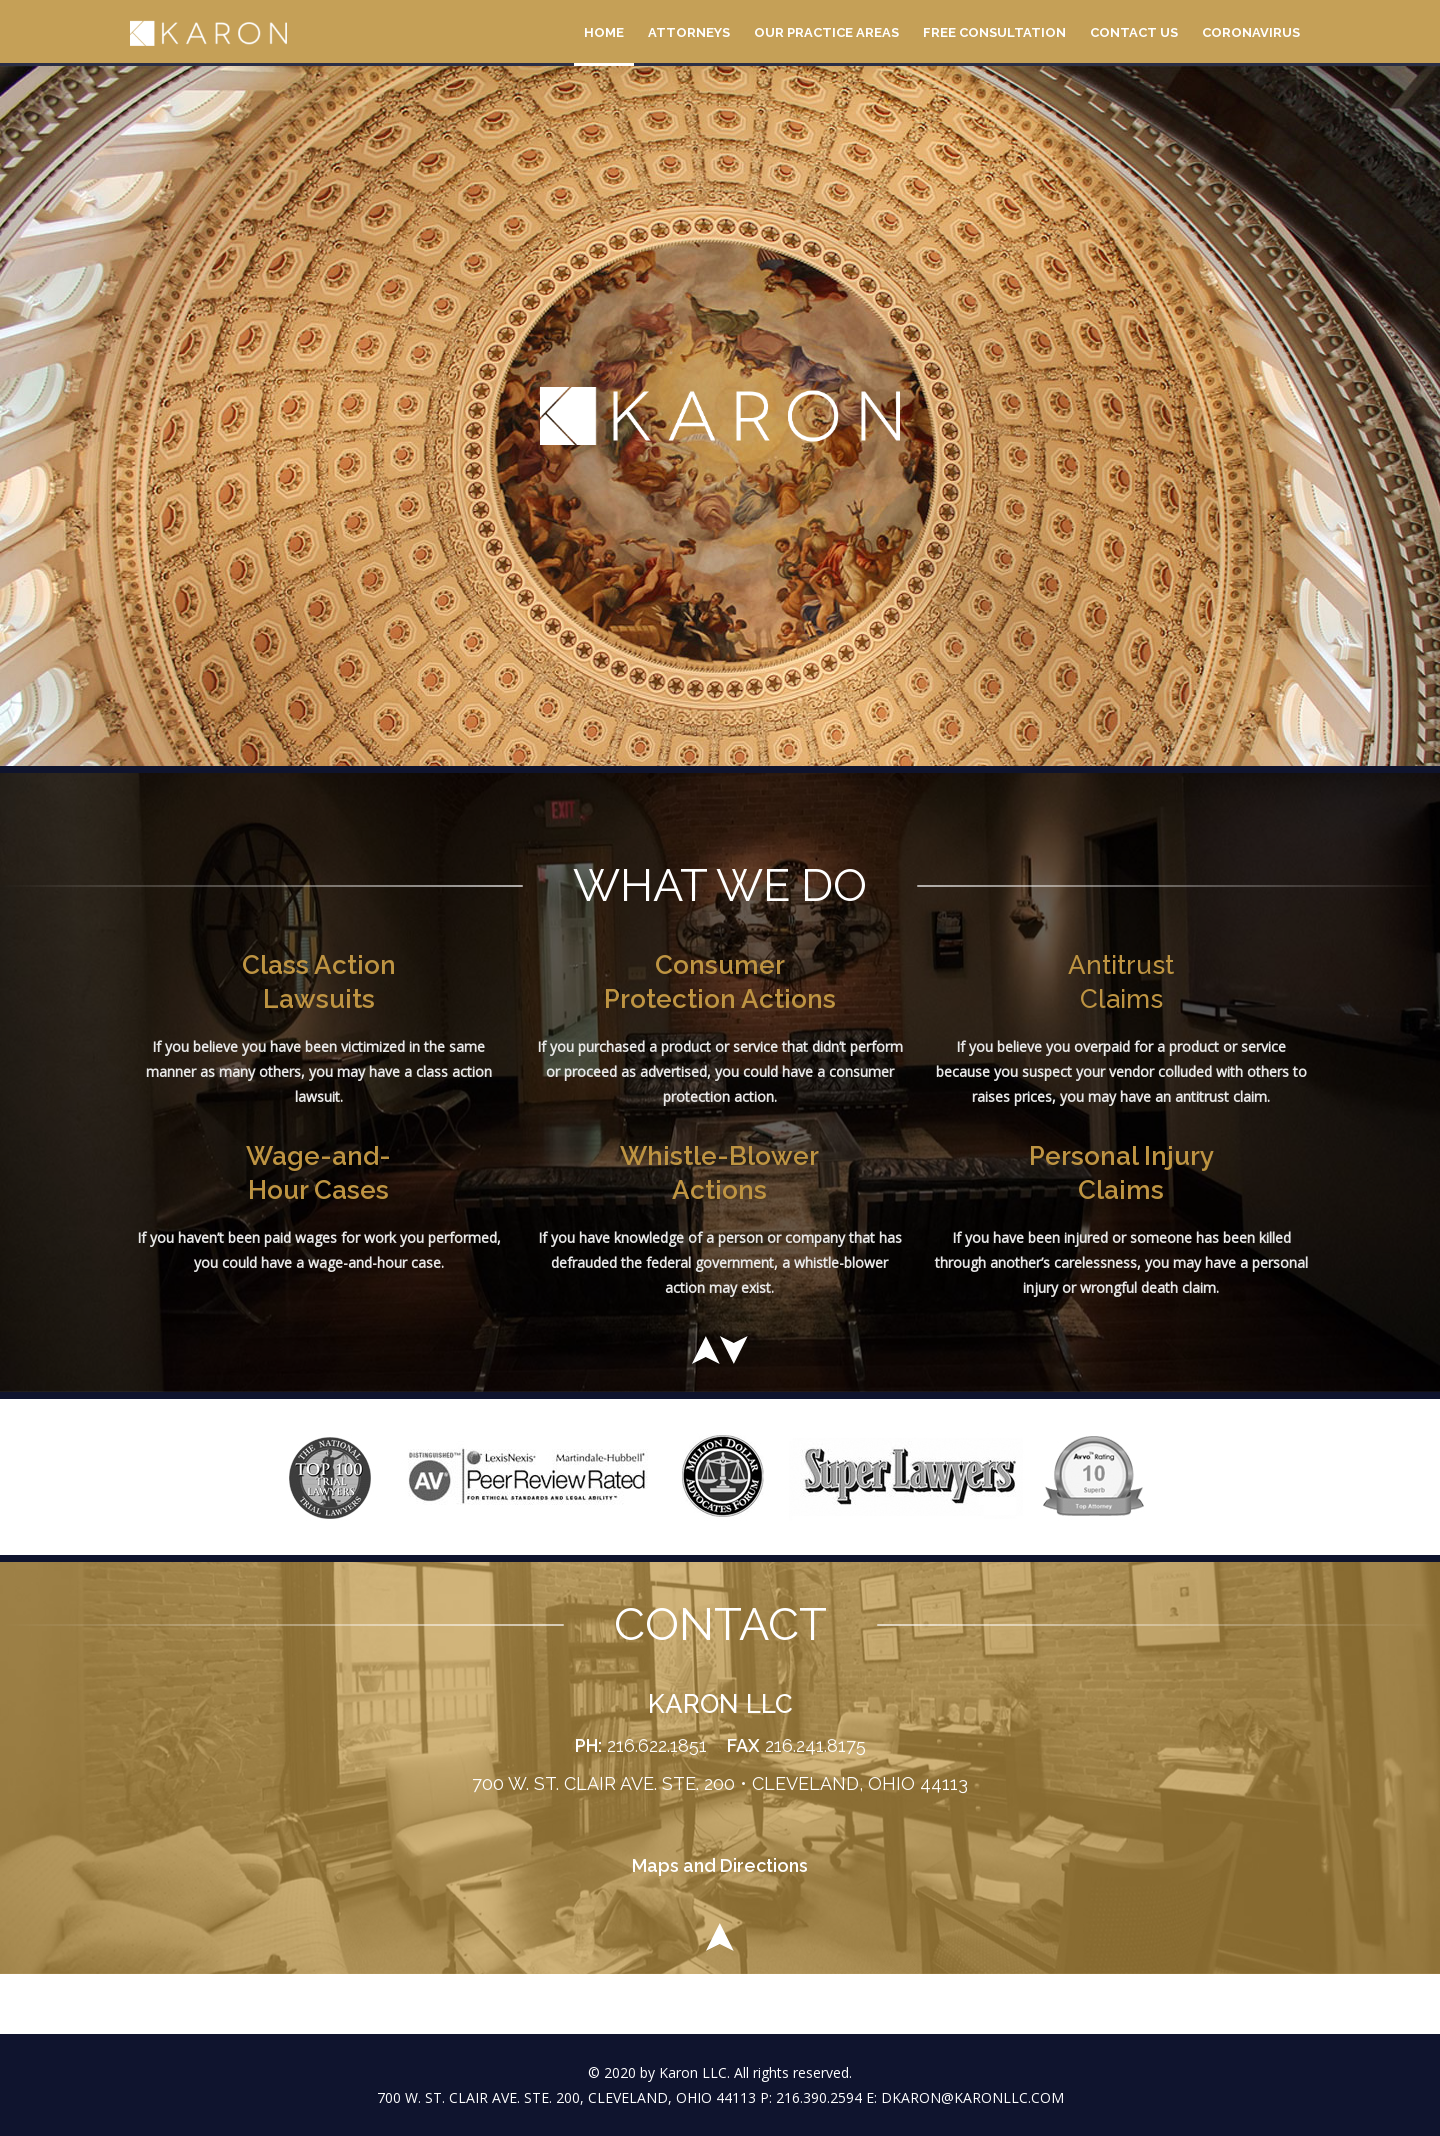 The width and height of the screenshot is (1440, 2136). I want to click on Attorneys, so click(689, 32).